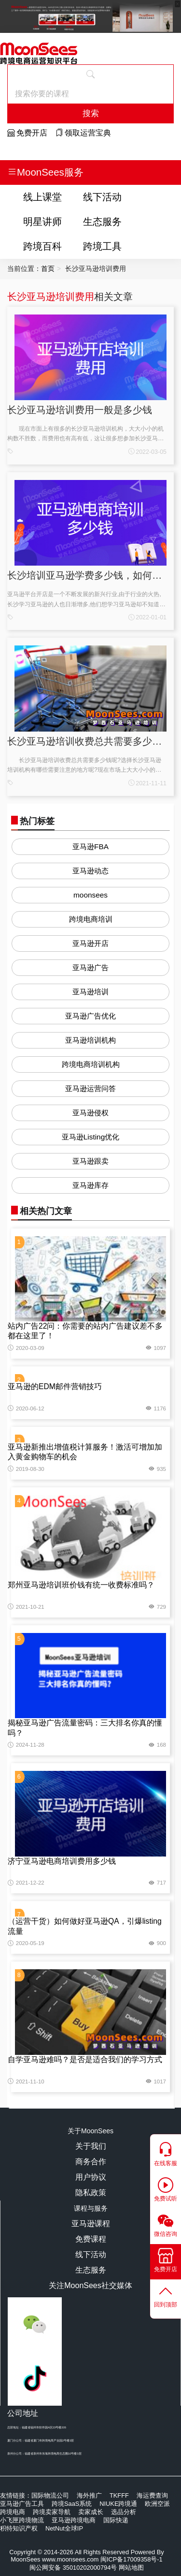  What do you see at coordinates (26, 1469) in the screenshot?
I see `2019-08-30` at bounding box center [26, 1469].